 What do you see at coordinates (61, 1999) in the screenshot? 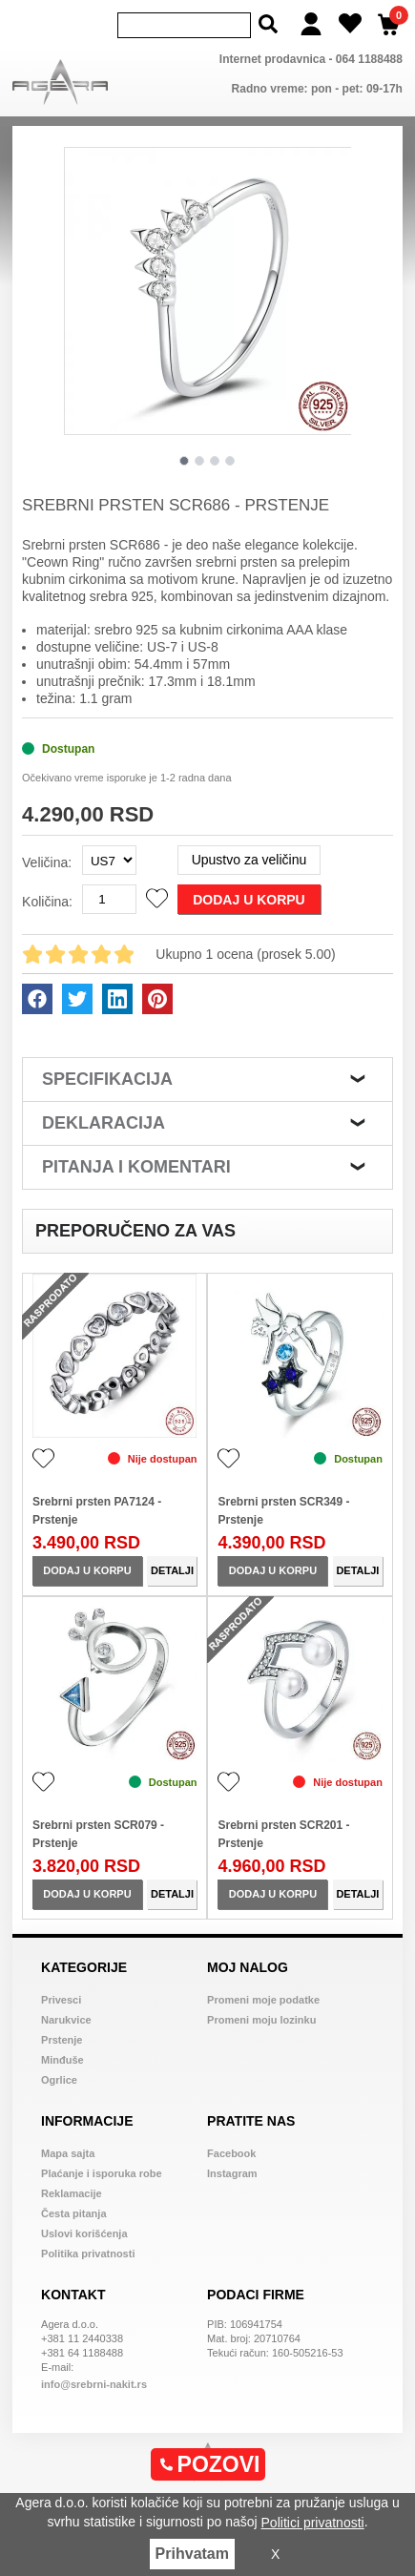
I see `Privesci` at bounding box center [61, 1999].